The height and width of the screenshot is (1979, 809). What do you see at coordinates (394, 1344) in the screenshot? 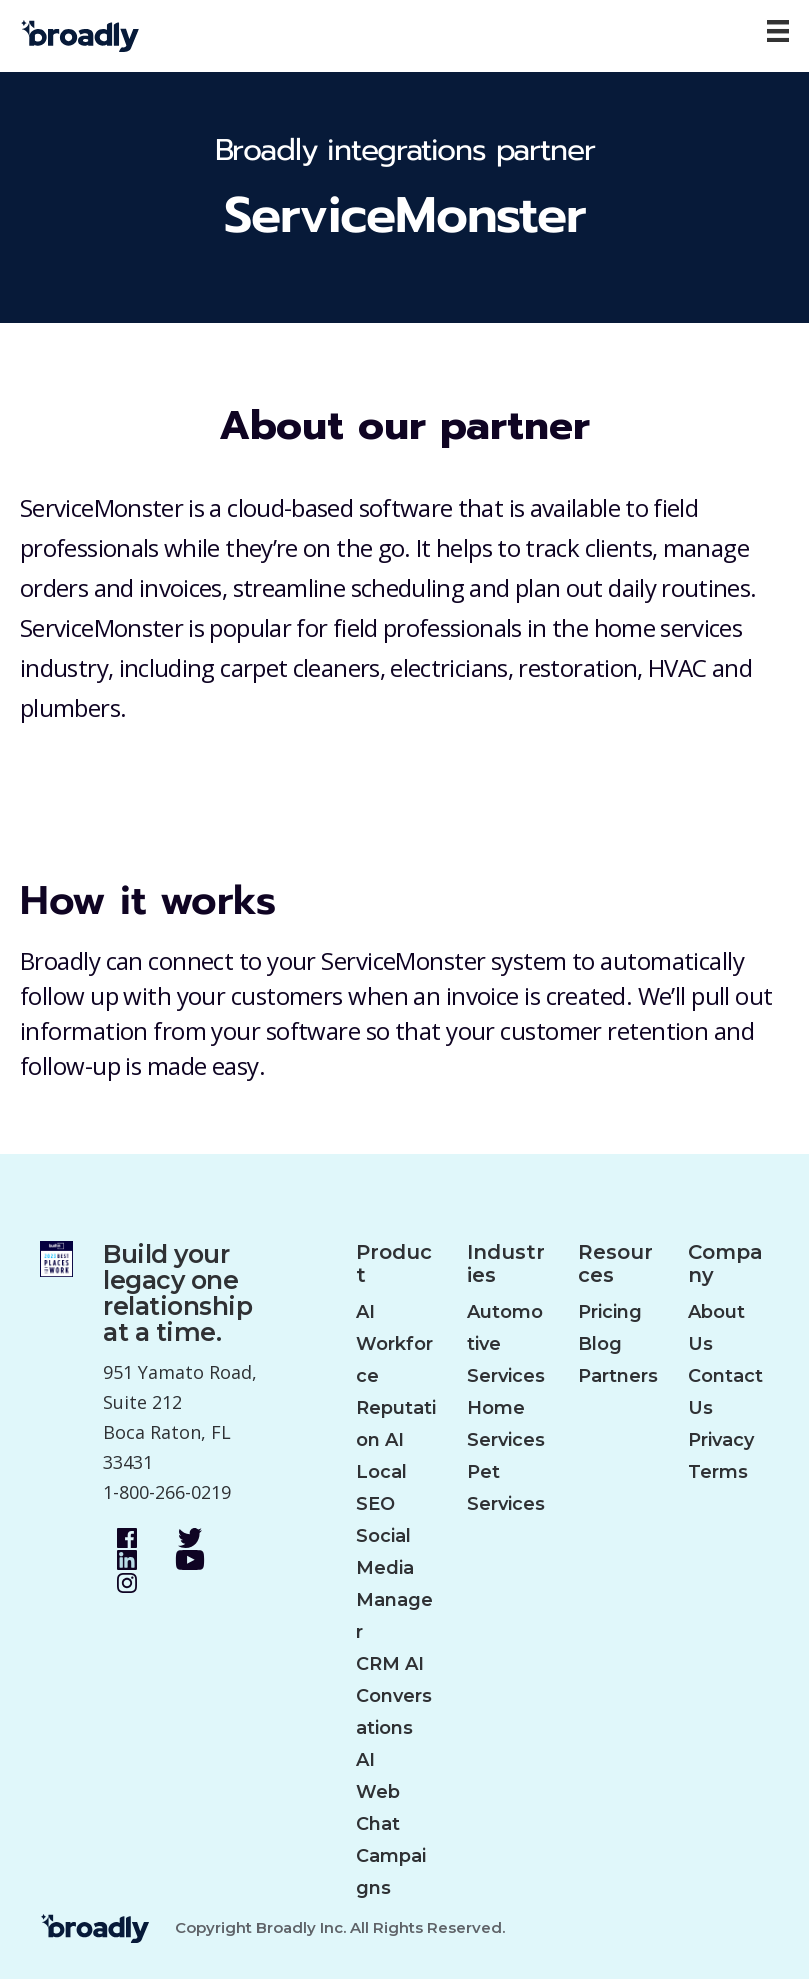
I see `AI Workforce` at bounding box center [394, 1344].